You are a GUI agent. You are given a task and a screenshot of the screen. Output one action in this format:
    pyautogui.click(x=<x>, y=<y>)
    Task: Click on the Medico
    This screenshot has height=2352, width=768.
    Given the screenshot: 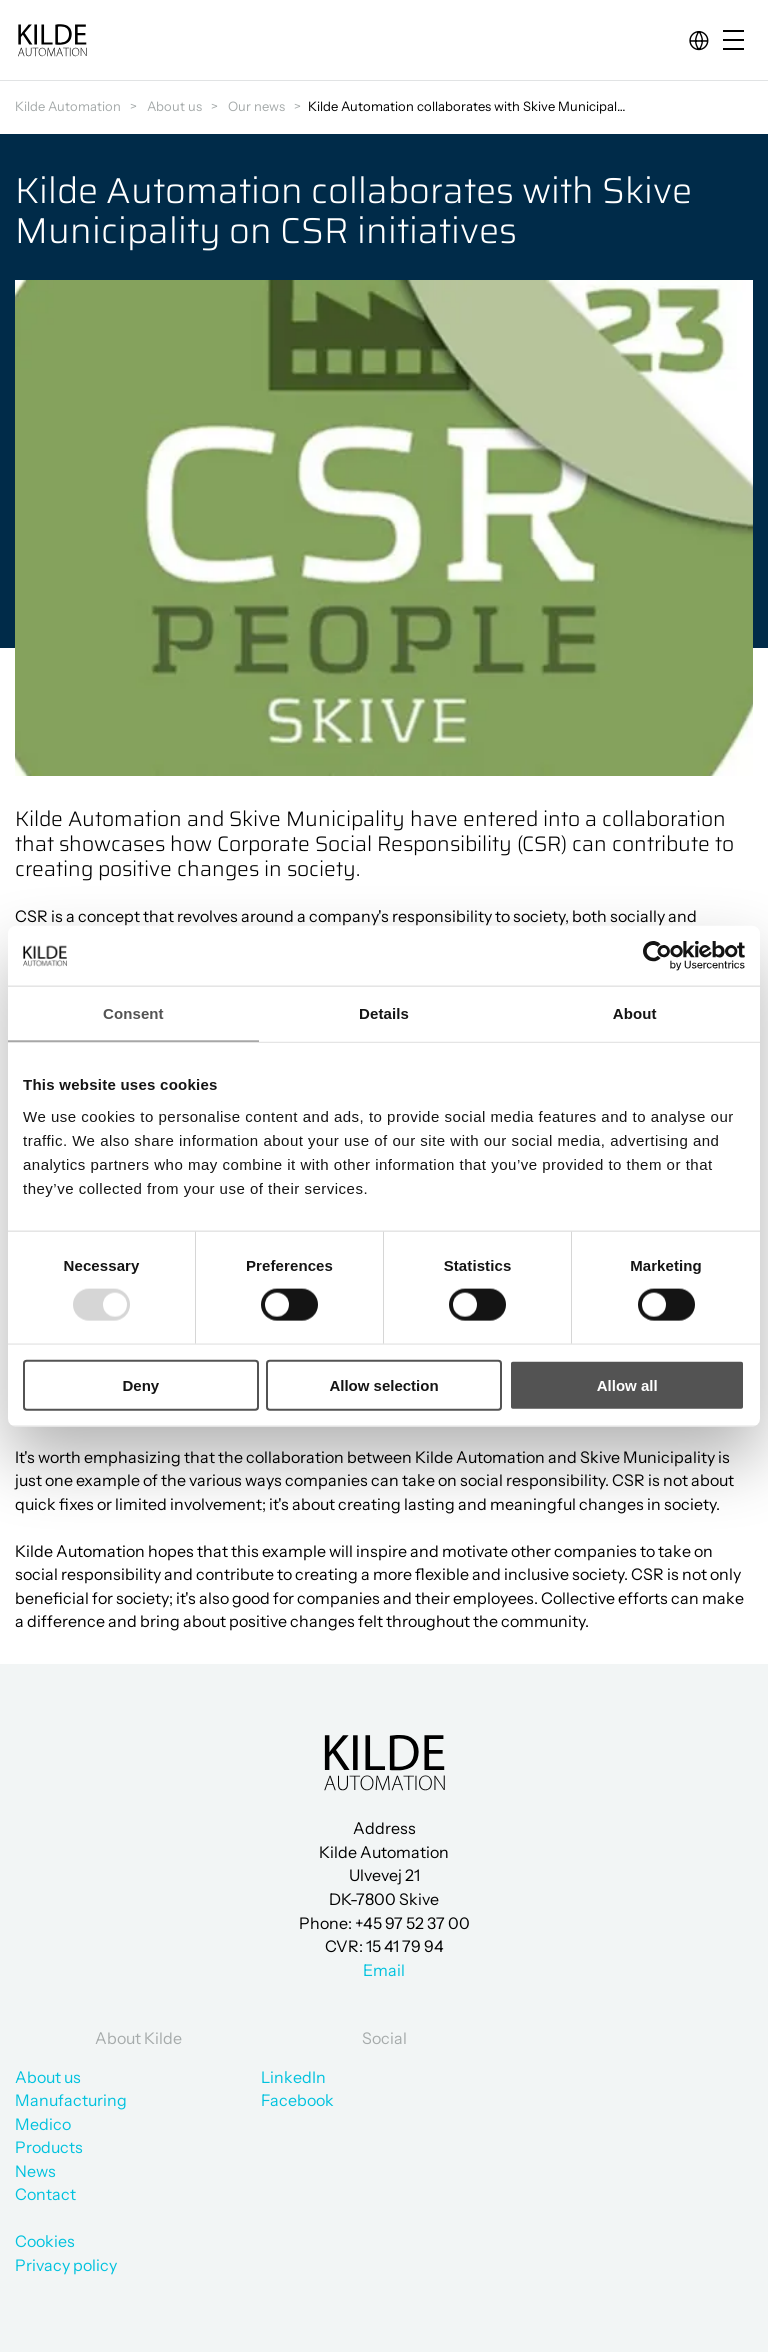 What is the action you would take?
    pyautogui.click(x=43, y=2124)
    